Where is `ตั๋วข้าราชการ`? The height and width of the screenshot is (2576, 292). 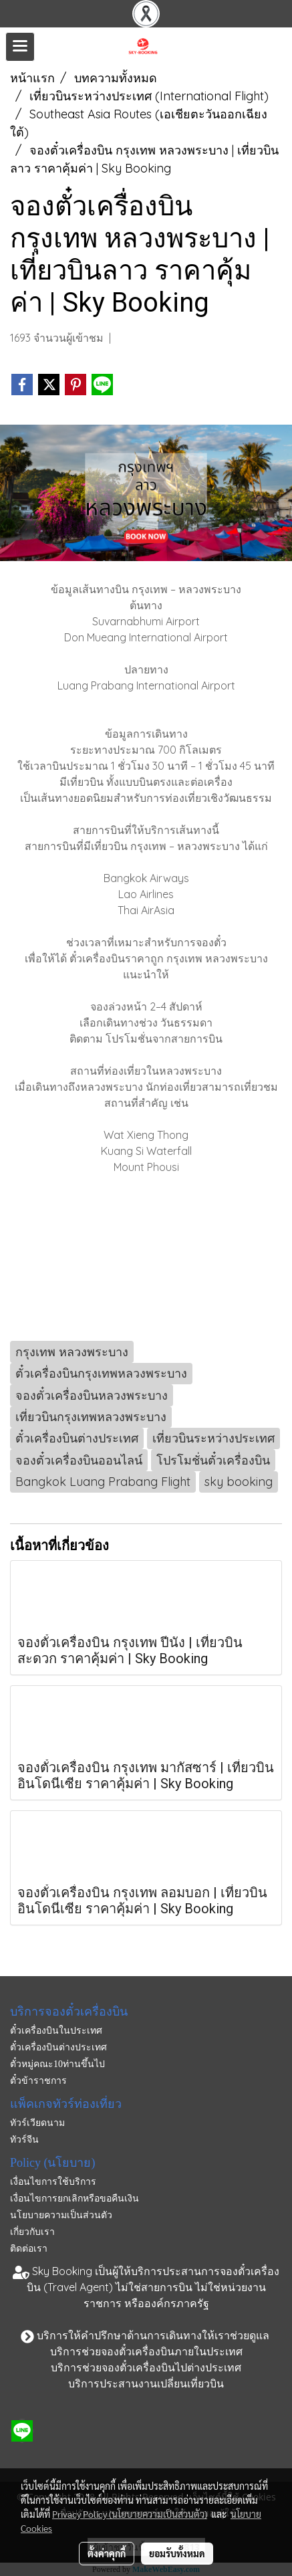
ตั๋วข้าราชการ is located at coordinates (38, 2081).